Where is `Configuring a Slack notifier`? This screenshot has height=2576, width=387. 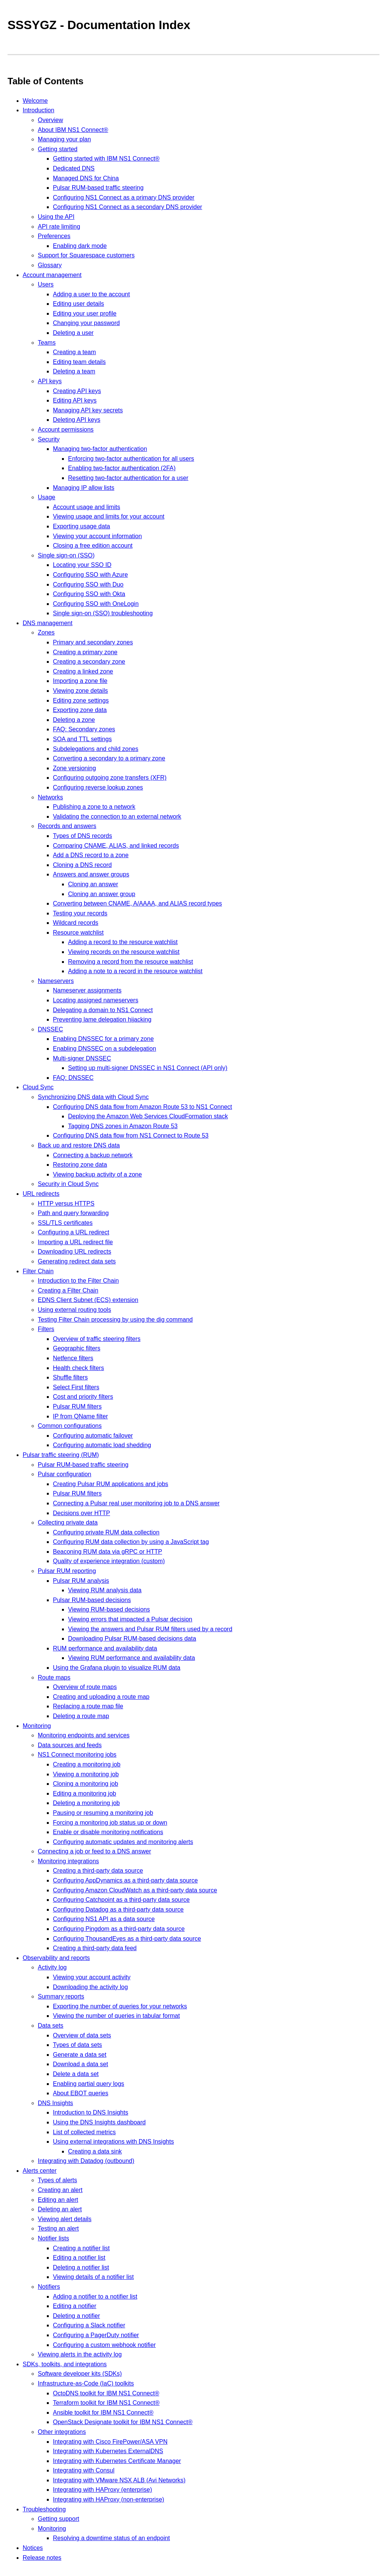 Configuring a Slack notifier is located at coordinates (89, 2325).